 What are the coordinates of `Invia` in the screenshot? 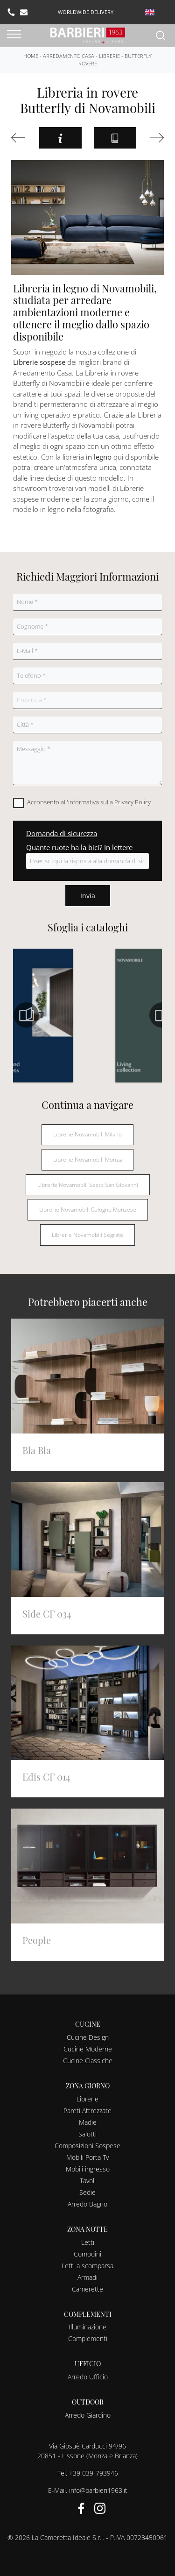 It's located at (87, 895).